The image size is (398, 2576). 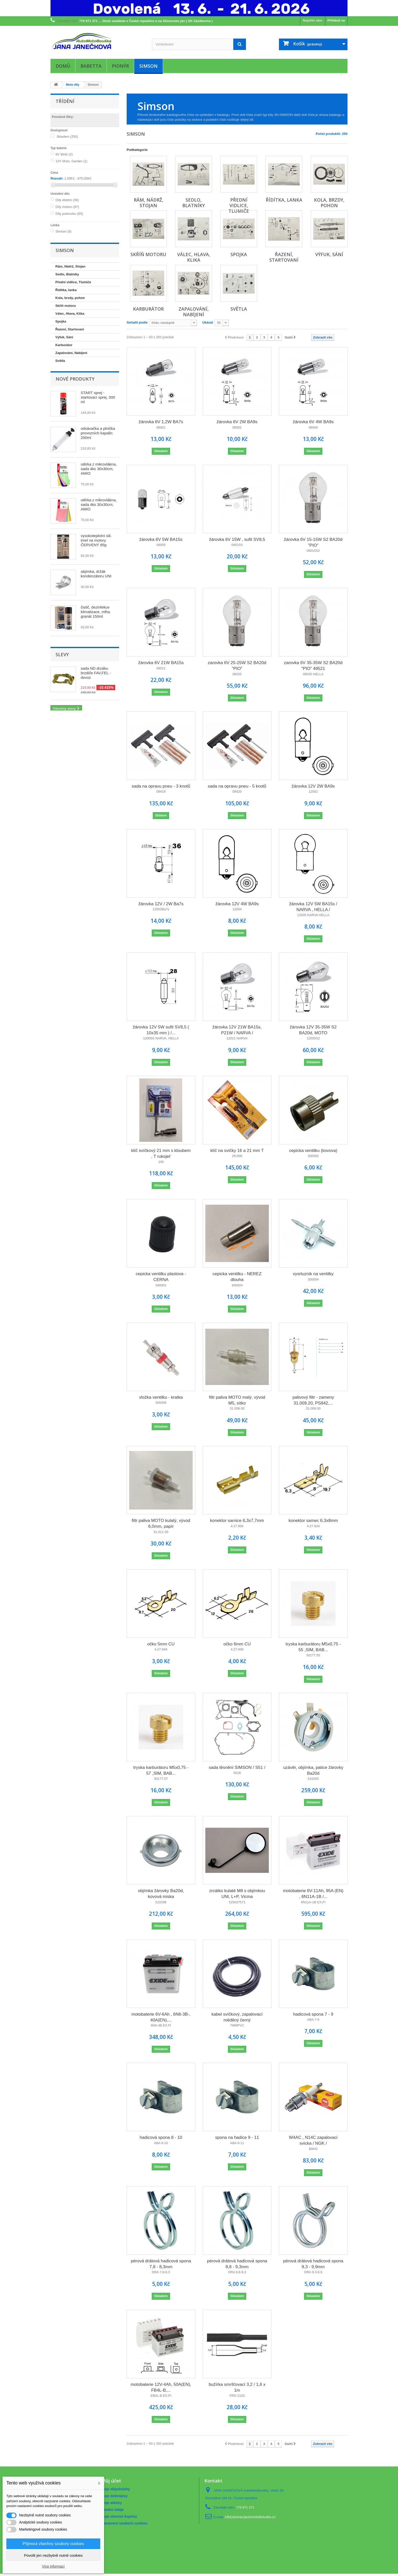 I want to click on pérová drátová hadicová spona 7,8 - 8,3mm, so click(x=161, y=2264).